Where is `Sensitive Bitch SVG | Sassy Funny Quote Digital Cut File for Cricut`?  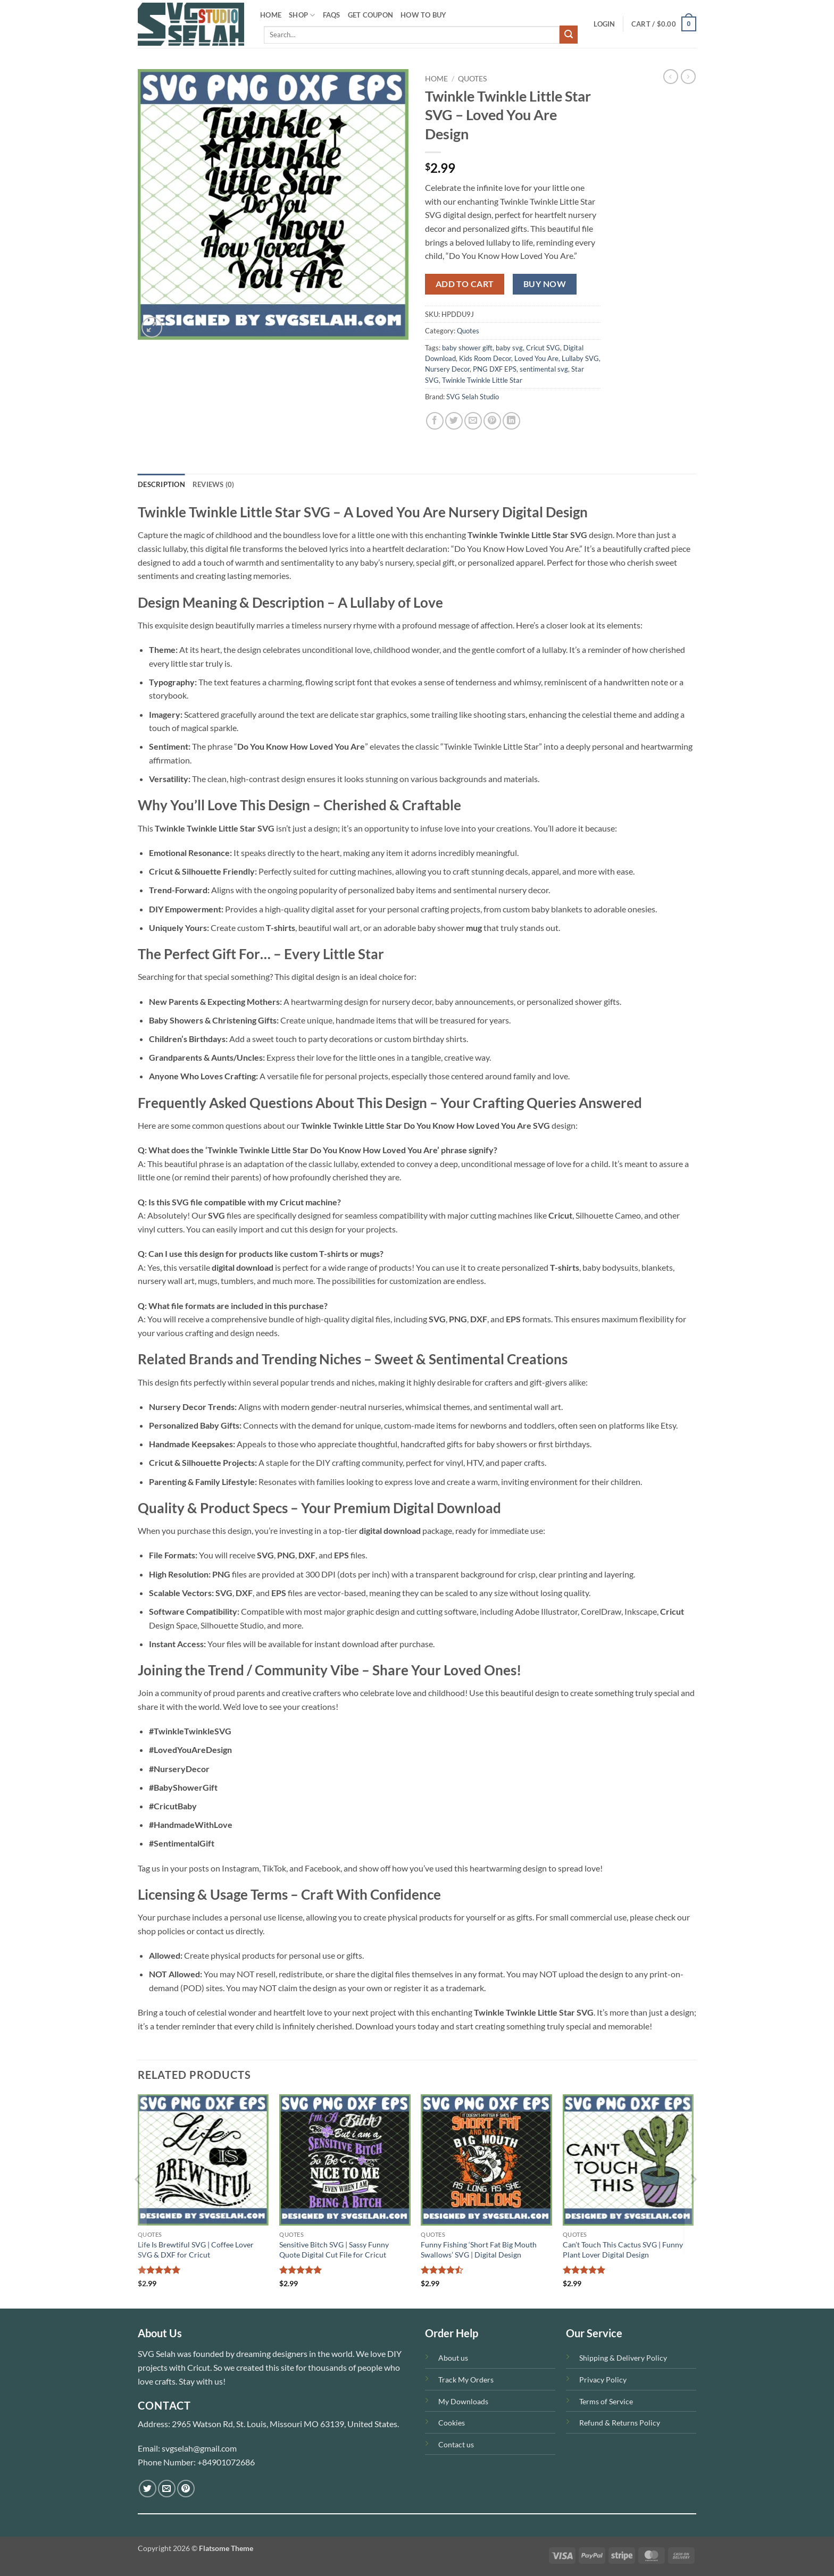 Sensitive Bitch SVG | Sassy Funny Quote Digital Cut File for Cricut is located at coordinates (334, 2249).